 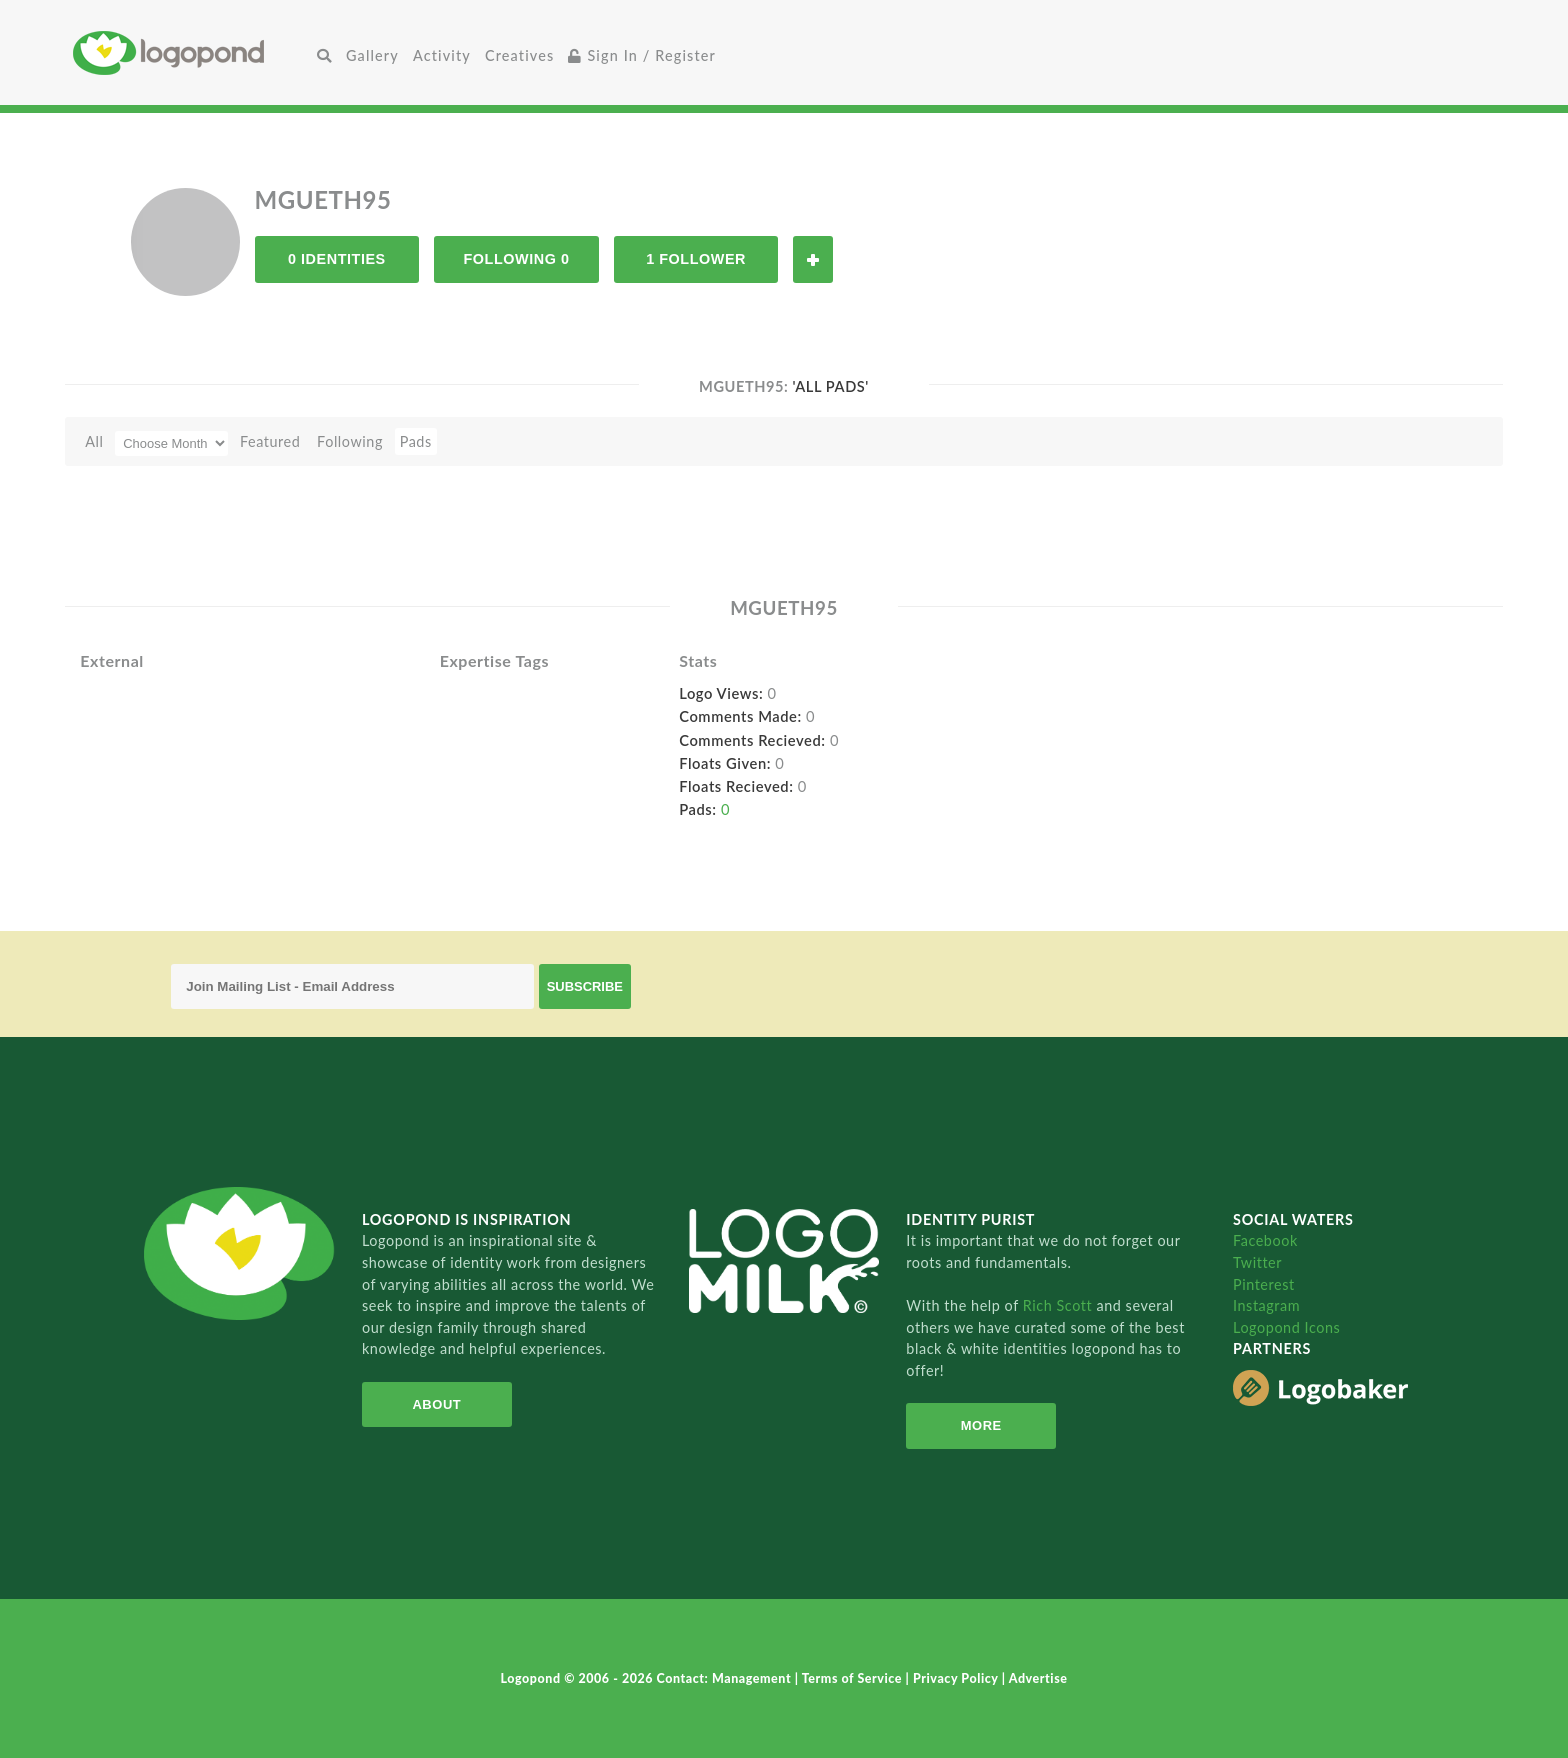 What do you see at coordinates (1265, 1240) in the screenshot?
I see `Facebook` at bounding box center [1265, 1240].